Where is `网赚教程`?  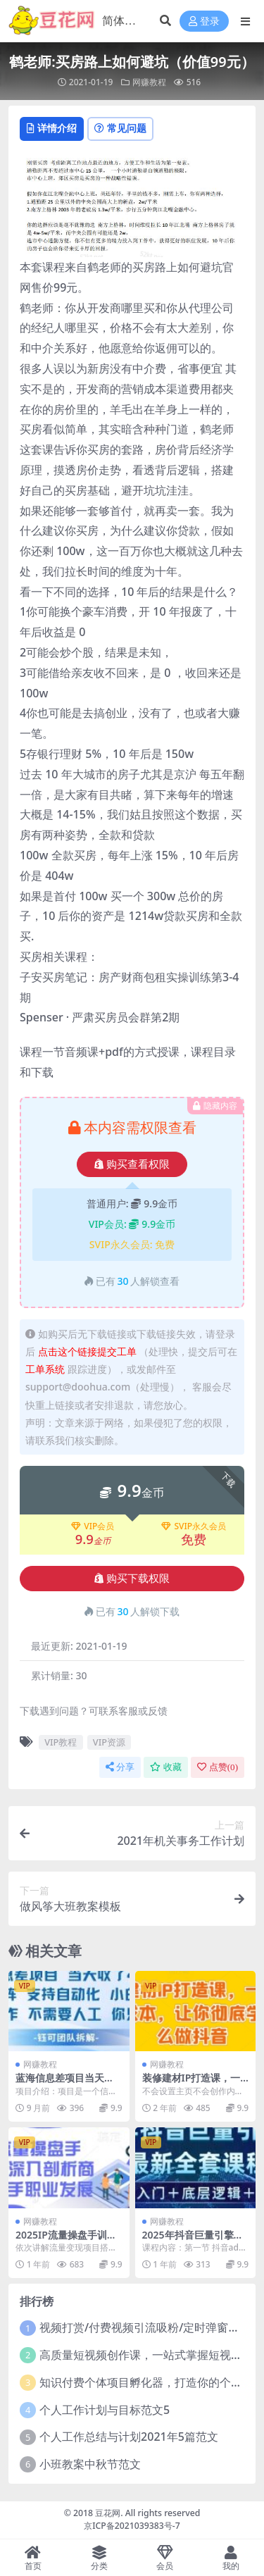 网赚教程 is located at coordinates (149, 82).